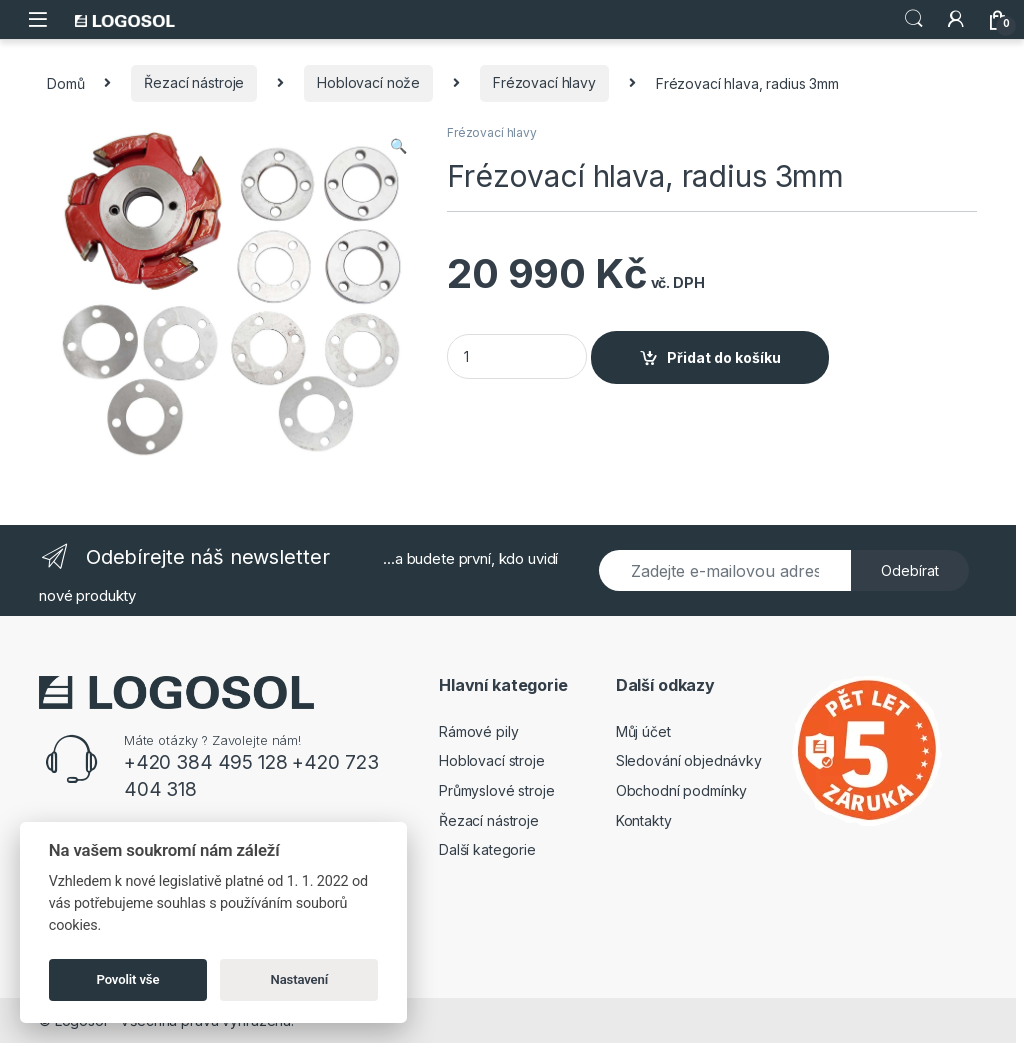 The width and height of the screenshot is (1024, 1043). What do you see at coordinates (644, 820) in the screenshot?
I see `Kontakty` at bounding box center [644, 820].